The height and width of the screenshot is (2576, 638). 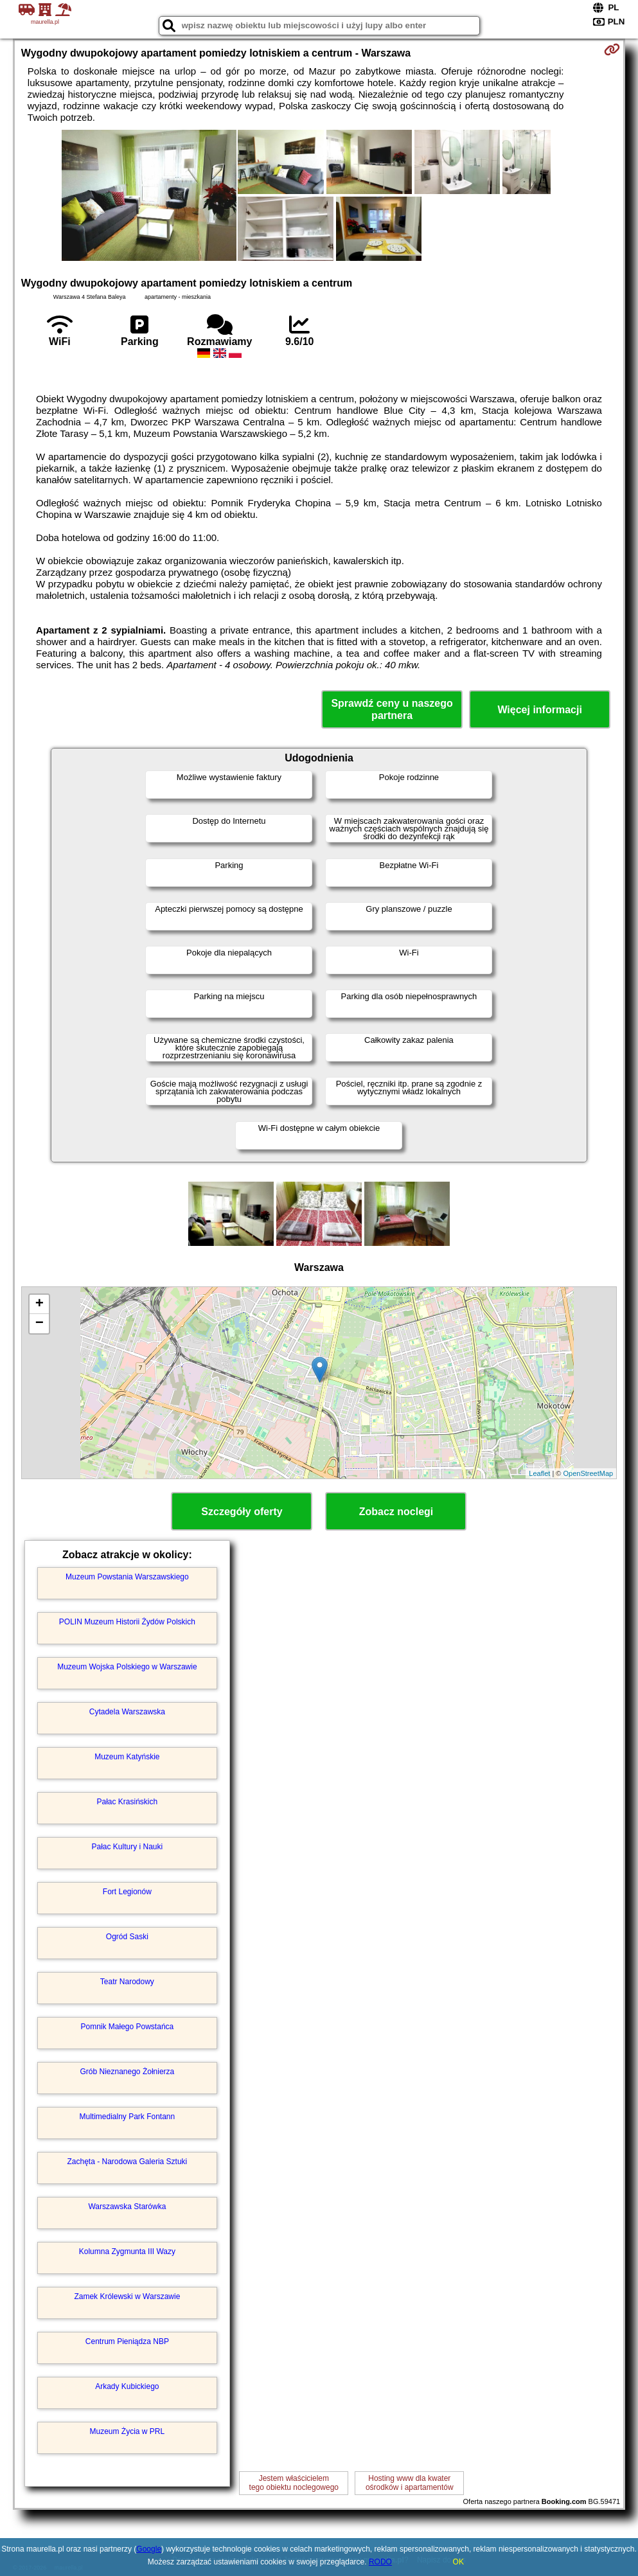 What do you see at coordinates (127, 1891) in the screenshot?
I see `Fort Legionów` at bounding box center [127, 1891].